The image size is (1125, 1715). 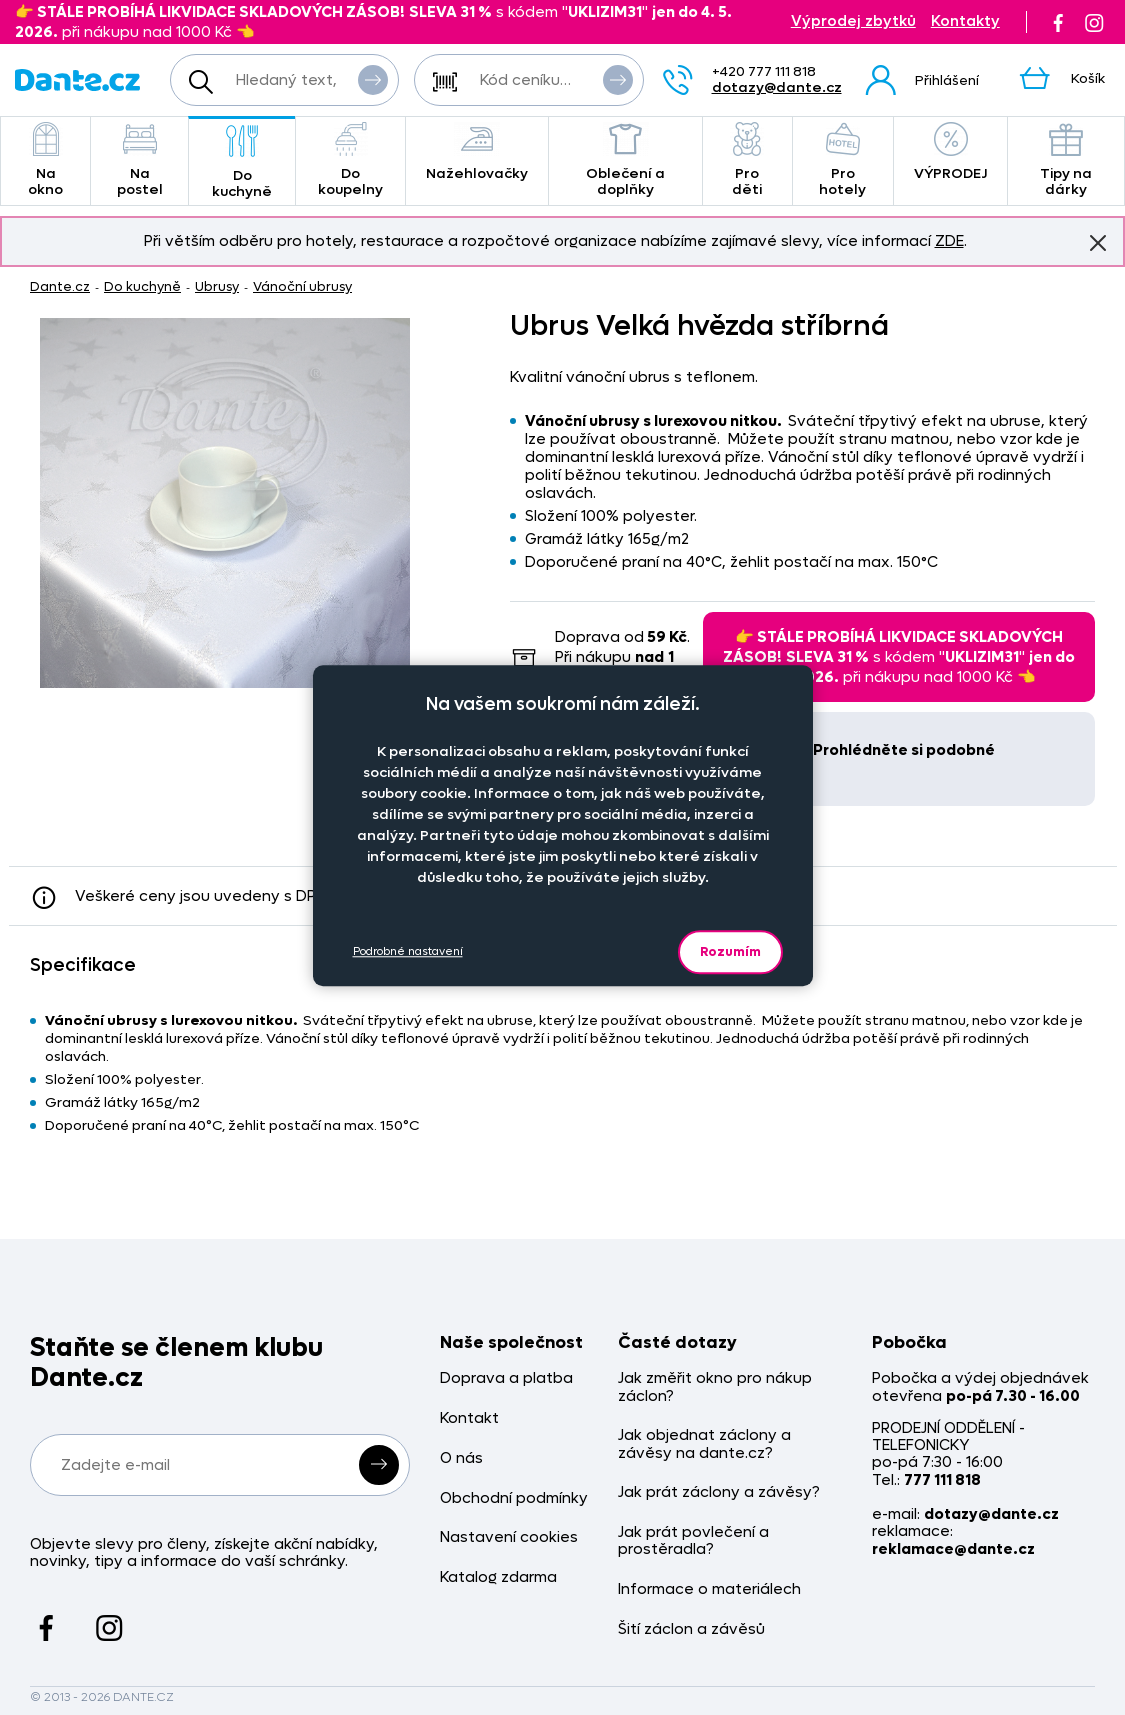 I want to click on Výprodej zbytků, so click(x=853, y=21).